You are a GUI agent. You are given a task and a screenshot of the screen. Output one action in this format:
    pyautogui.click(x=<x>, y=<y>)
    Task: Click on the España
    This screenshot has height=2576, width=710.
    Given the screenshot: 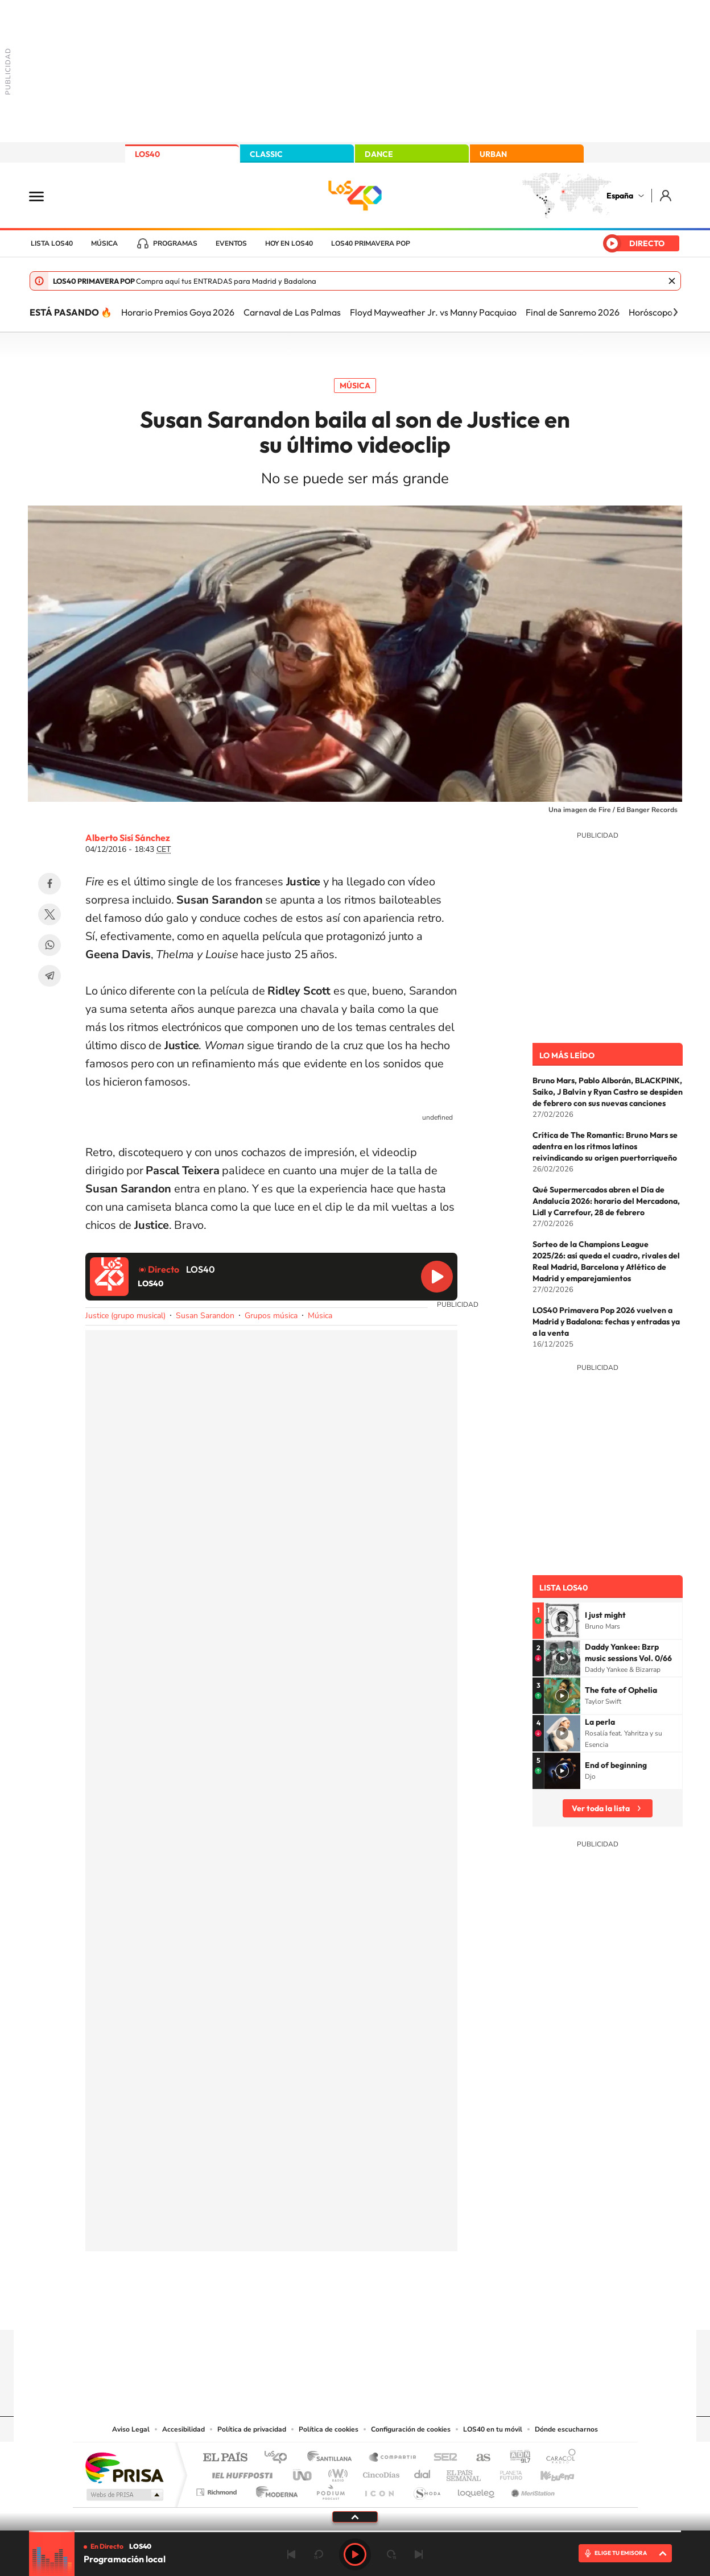 What is the action you would take?
    pyautogui.click(x=619, y=195)
    